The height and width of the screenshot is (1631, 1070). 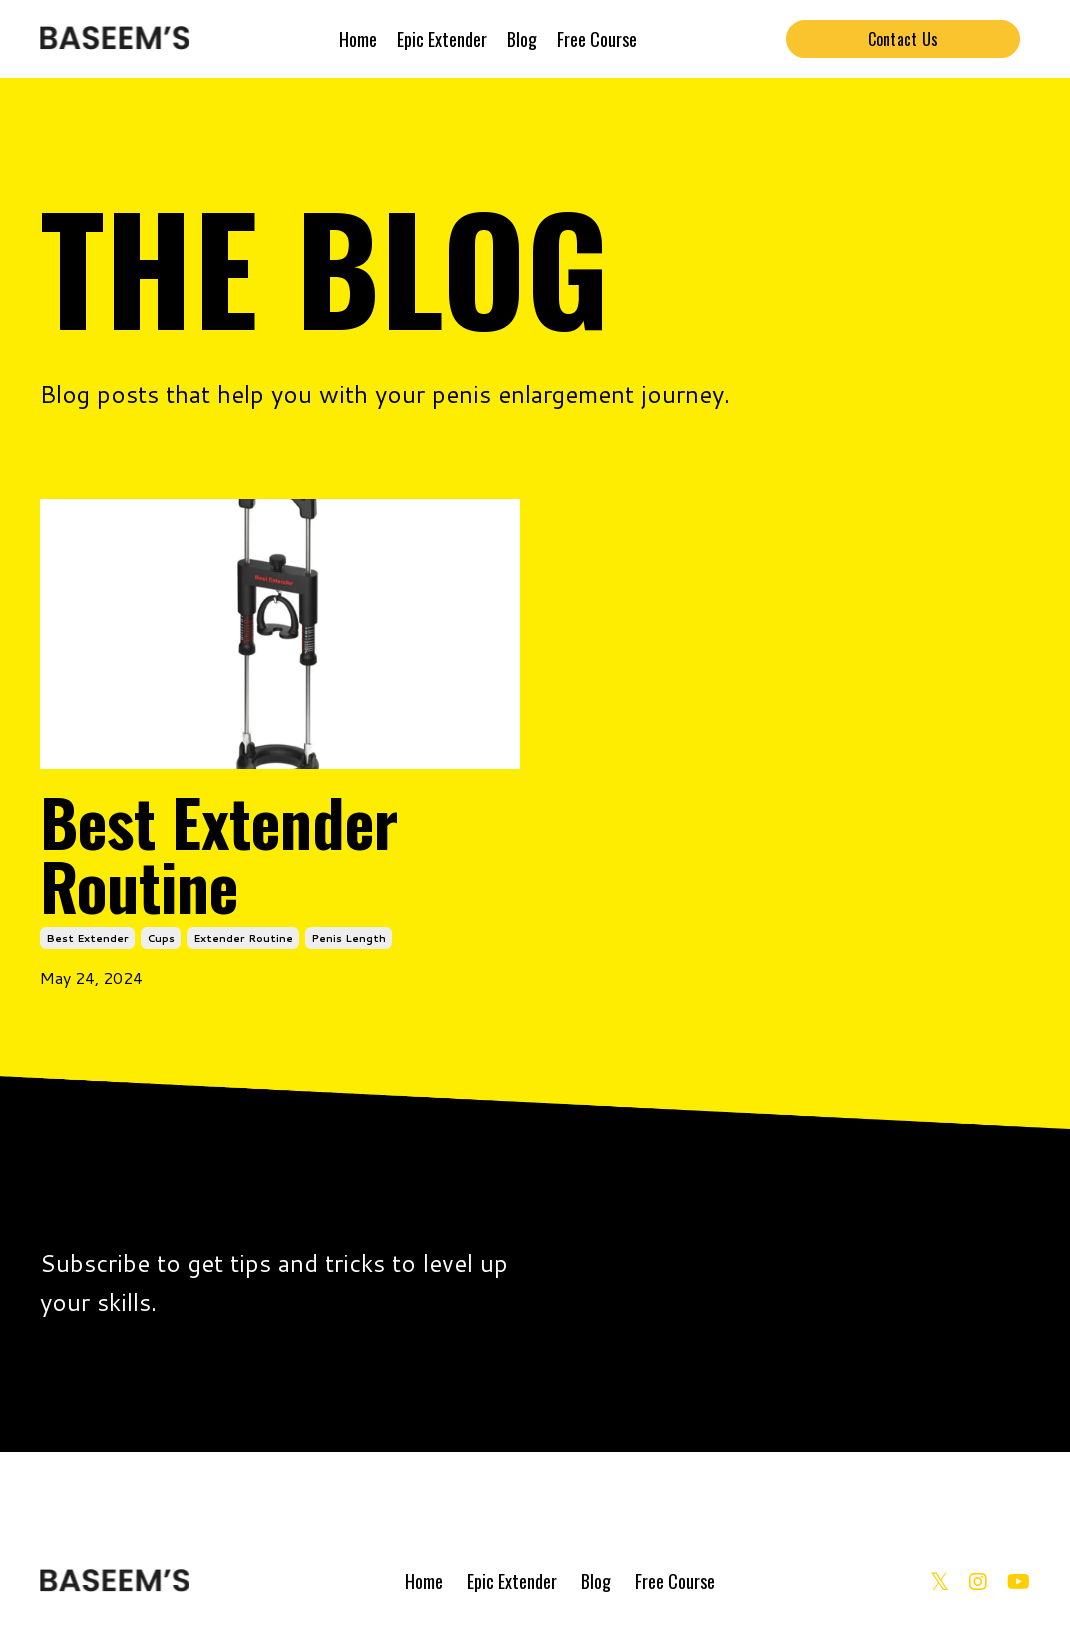 What do you see at coordinates (358, 39) in the screenshot?
I see `Home` at bounding box center [358, 39].